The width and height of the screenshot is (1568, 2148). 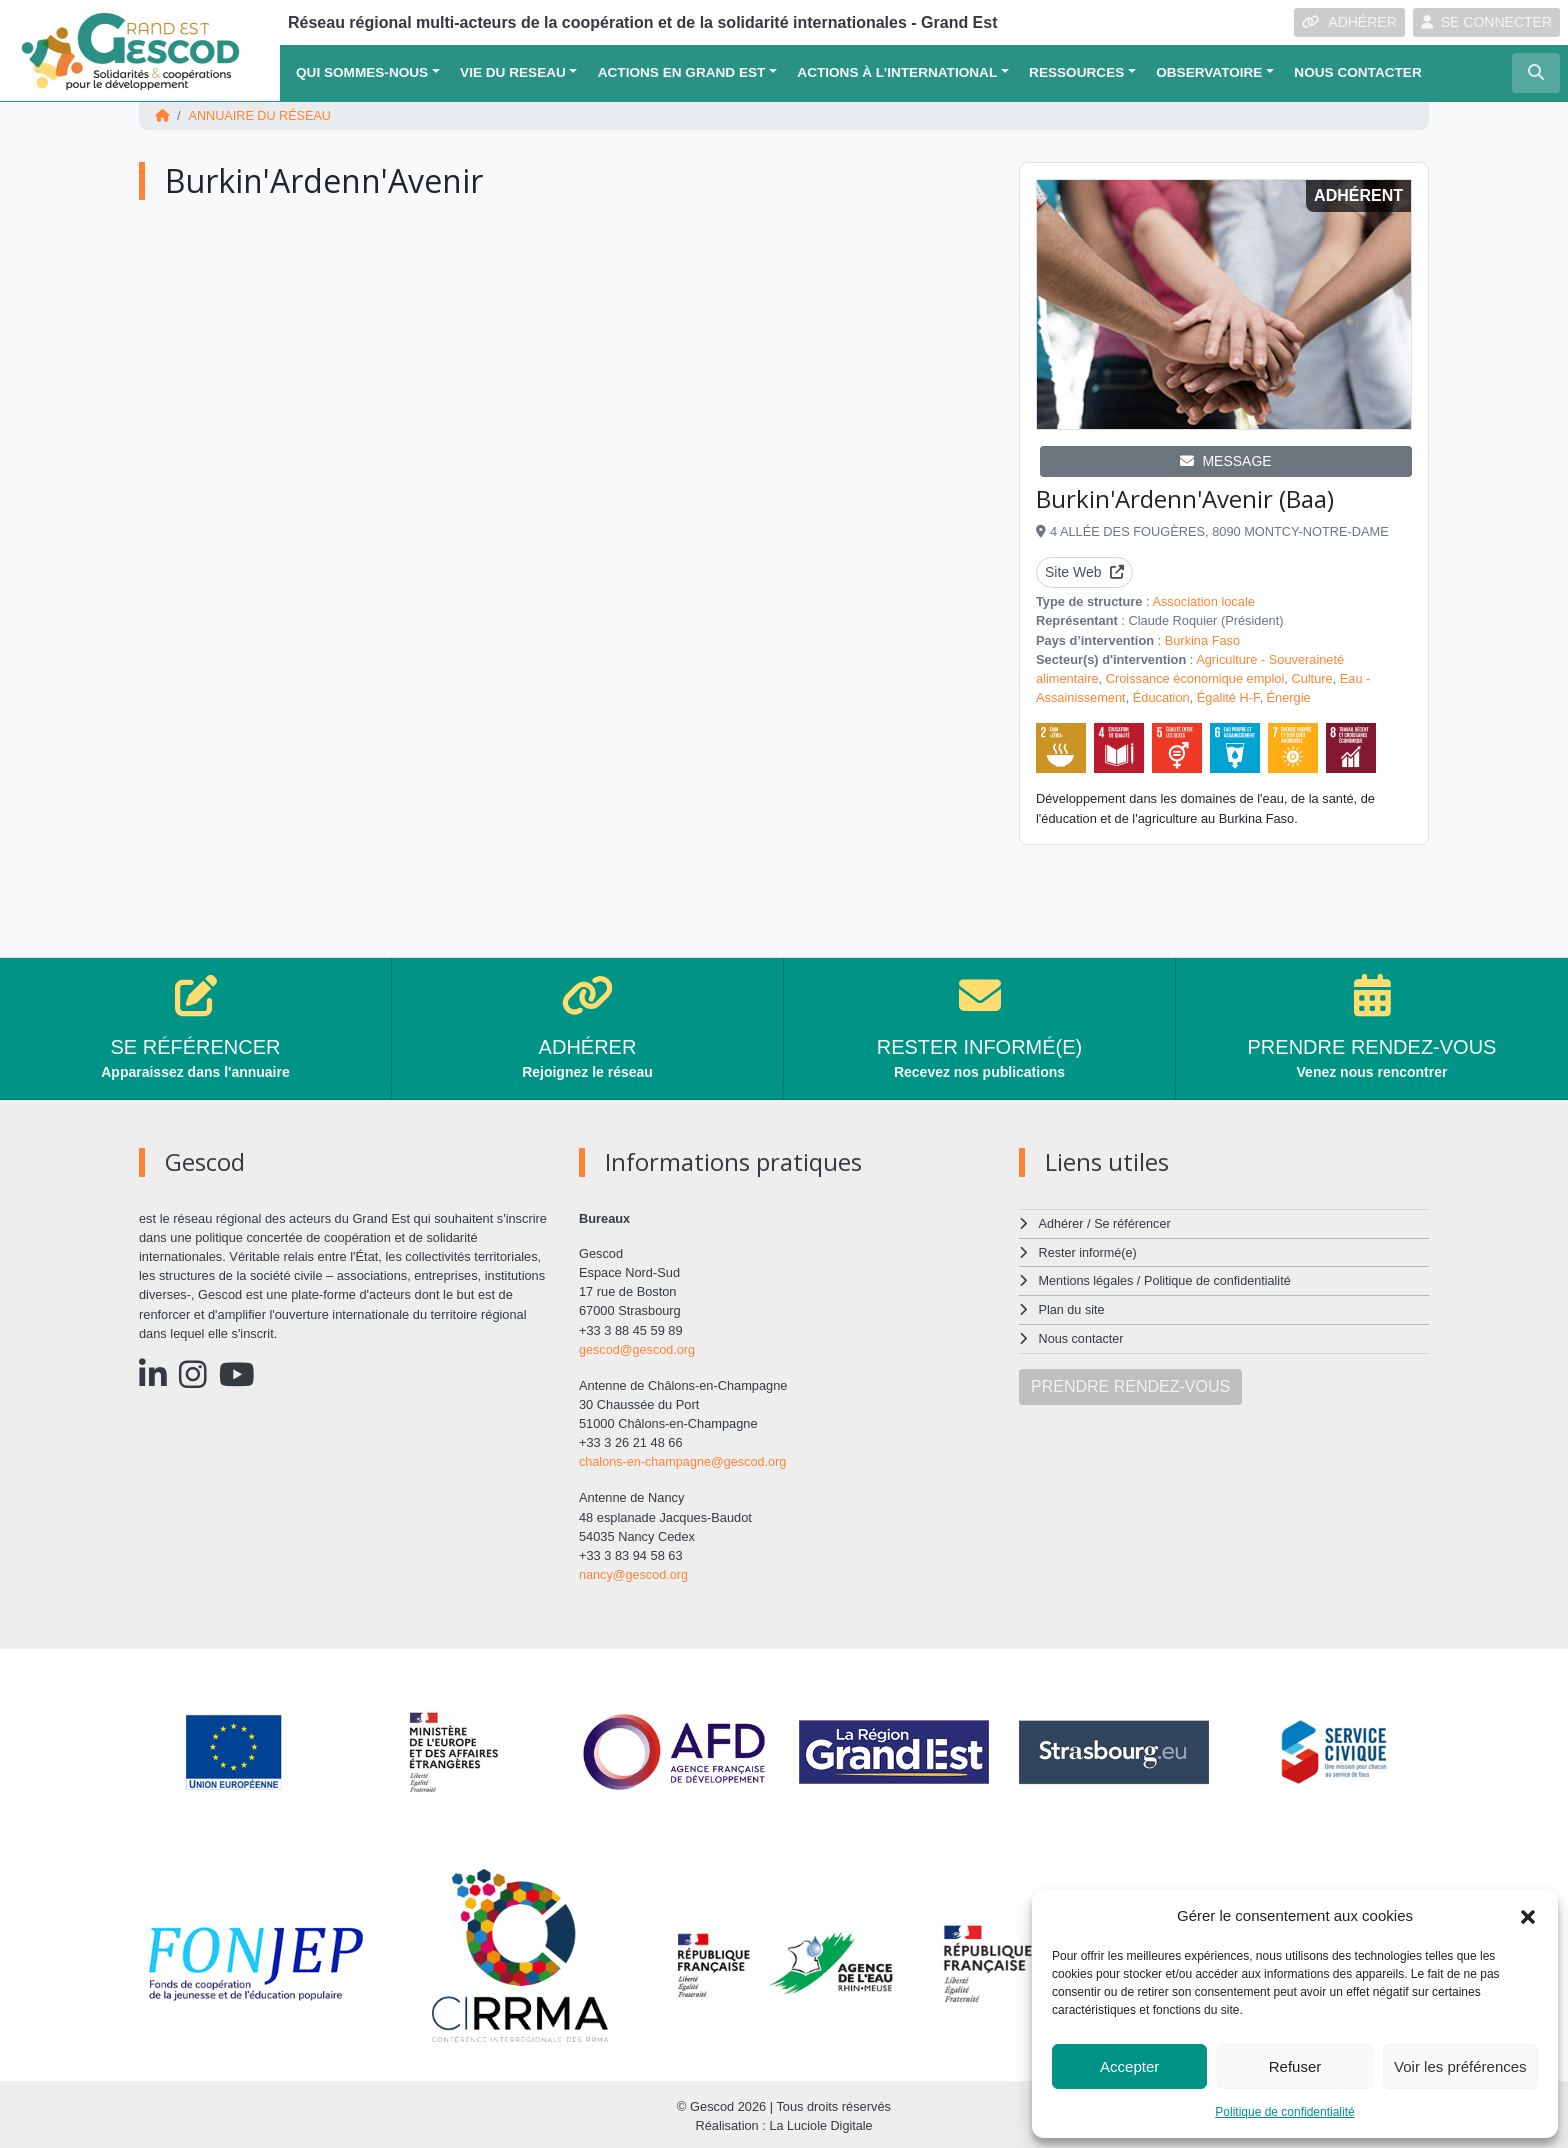 I want to click on Rester informé(e), so click(x=1089, y=1250).